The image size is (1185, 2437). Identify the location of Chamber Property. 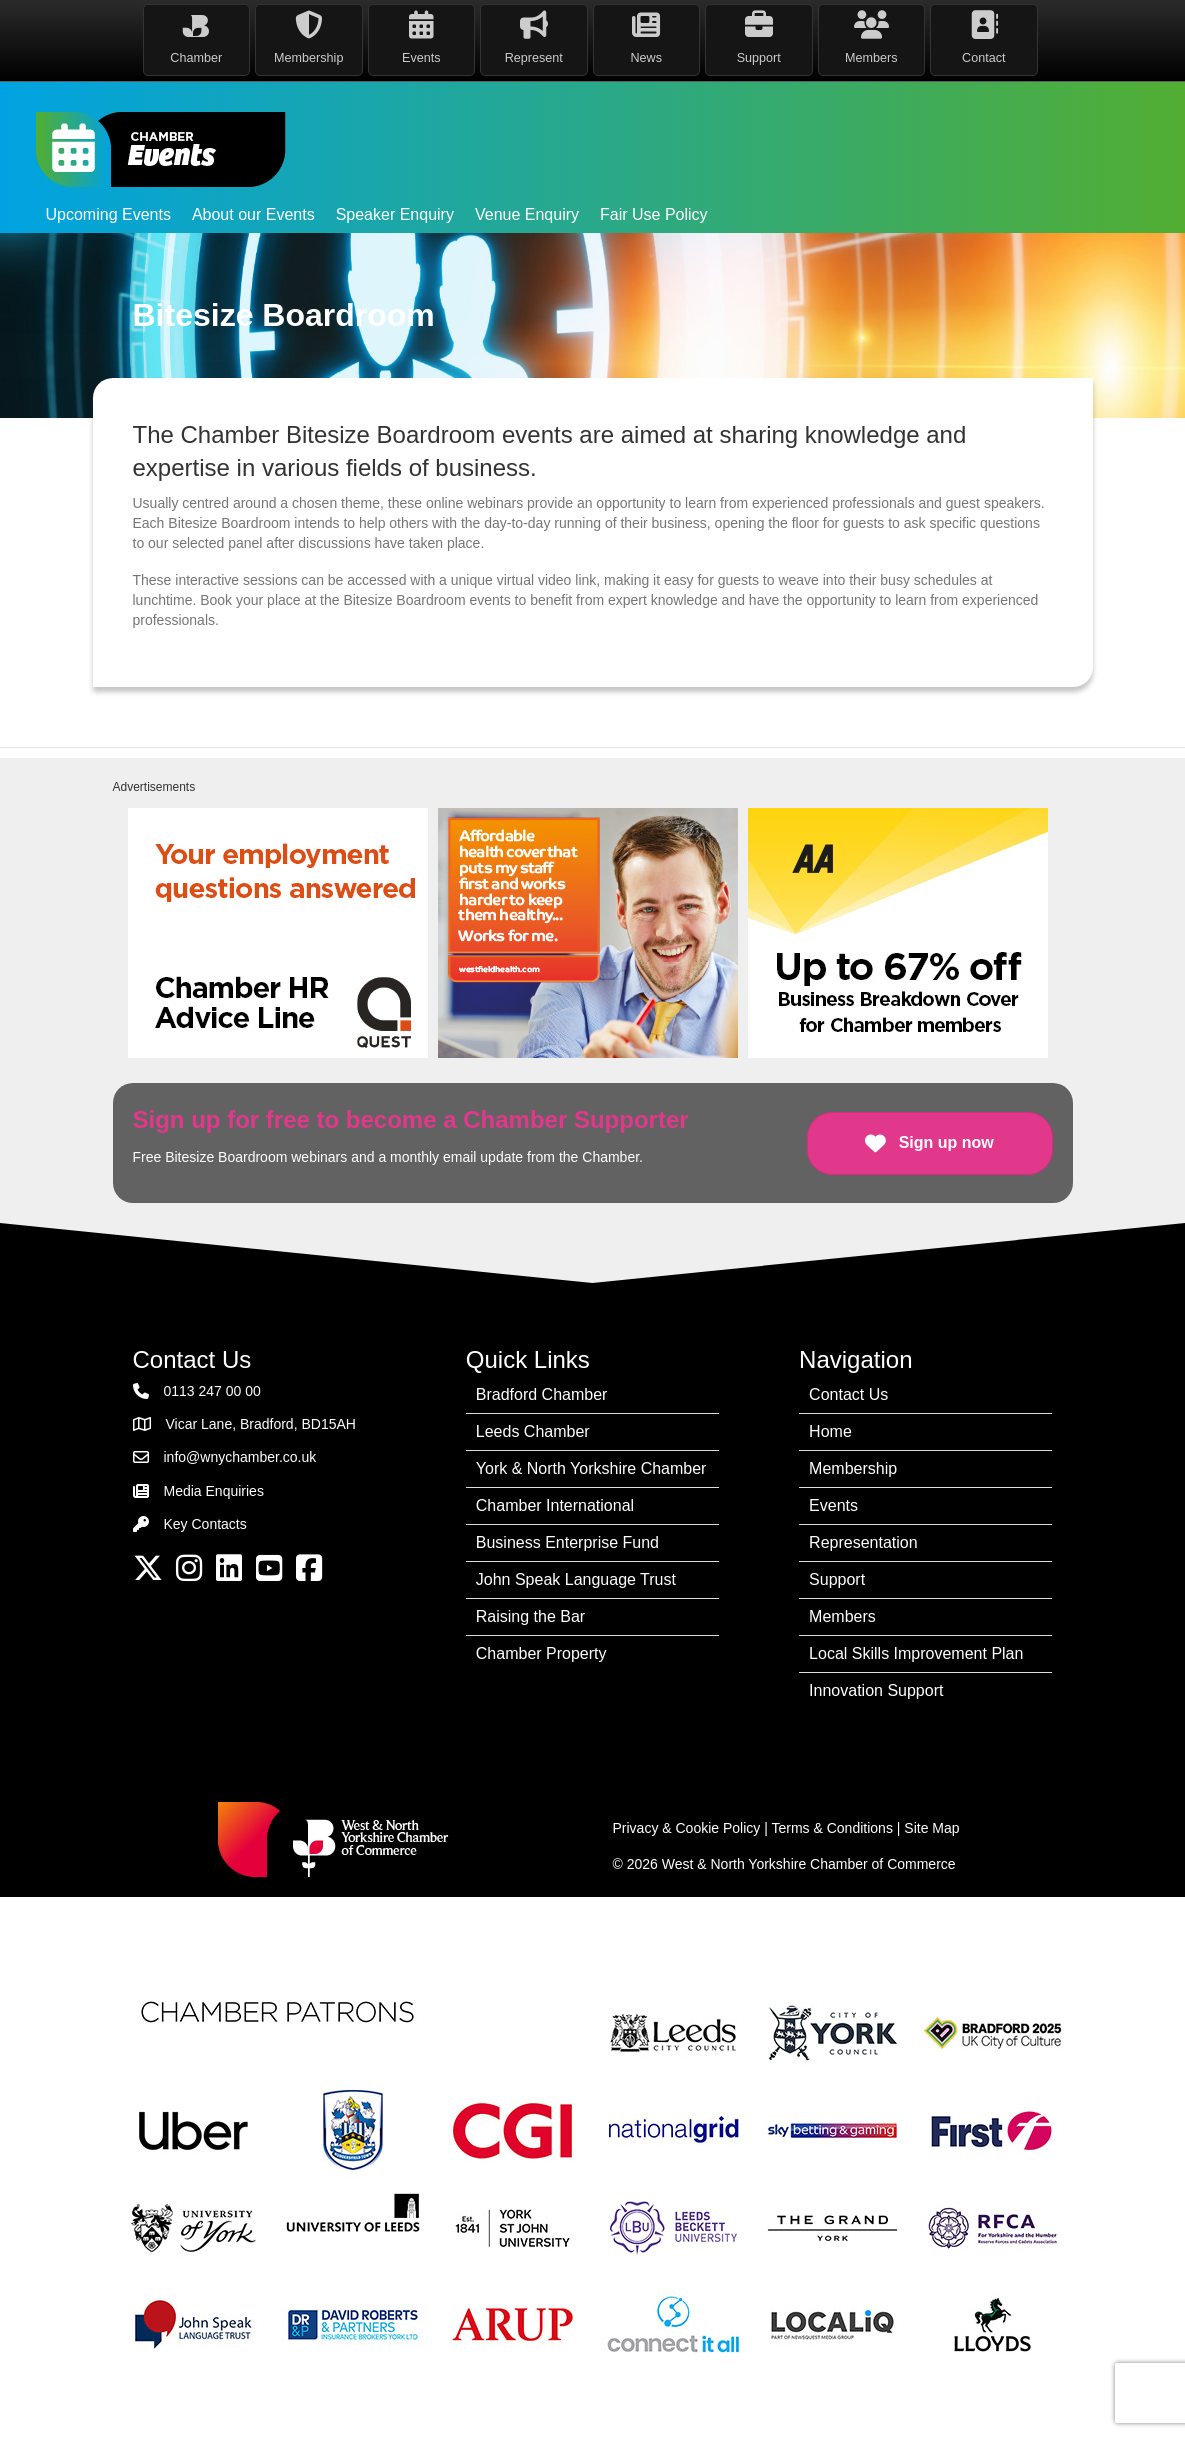
(541, 1653).